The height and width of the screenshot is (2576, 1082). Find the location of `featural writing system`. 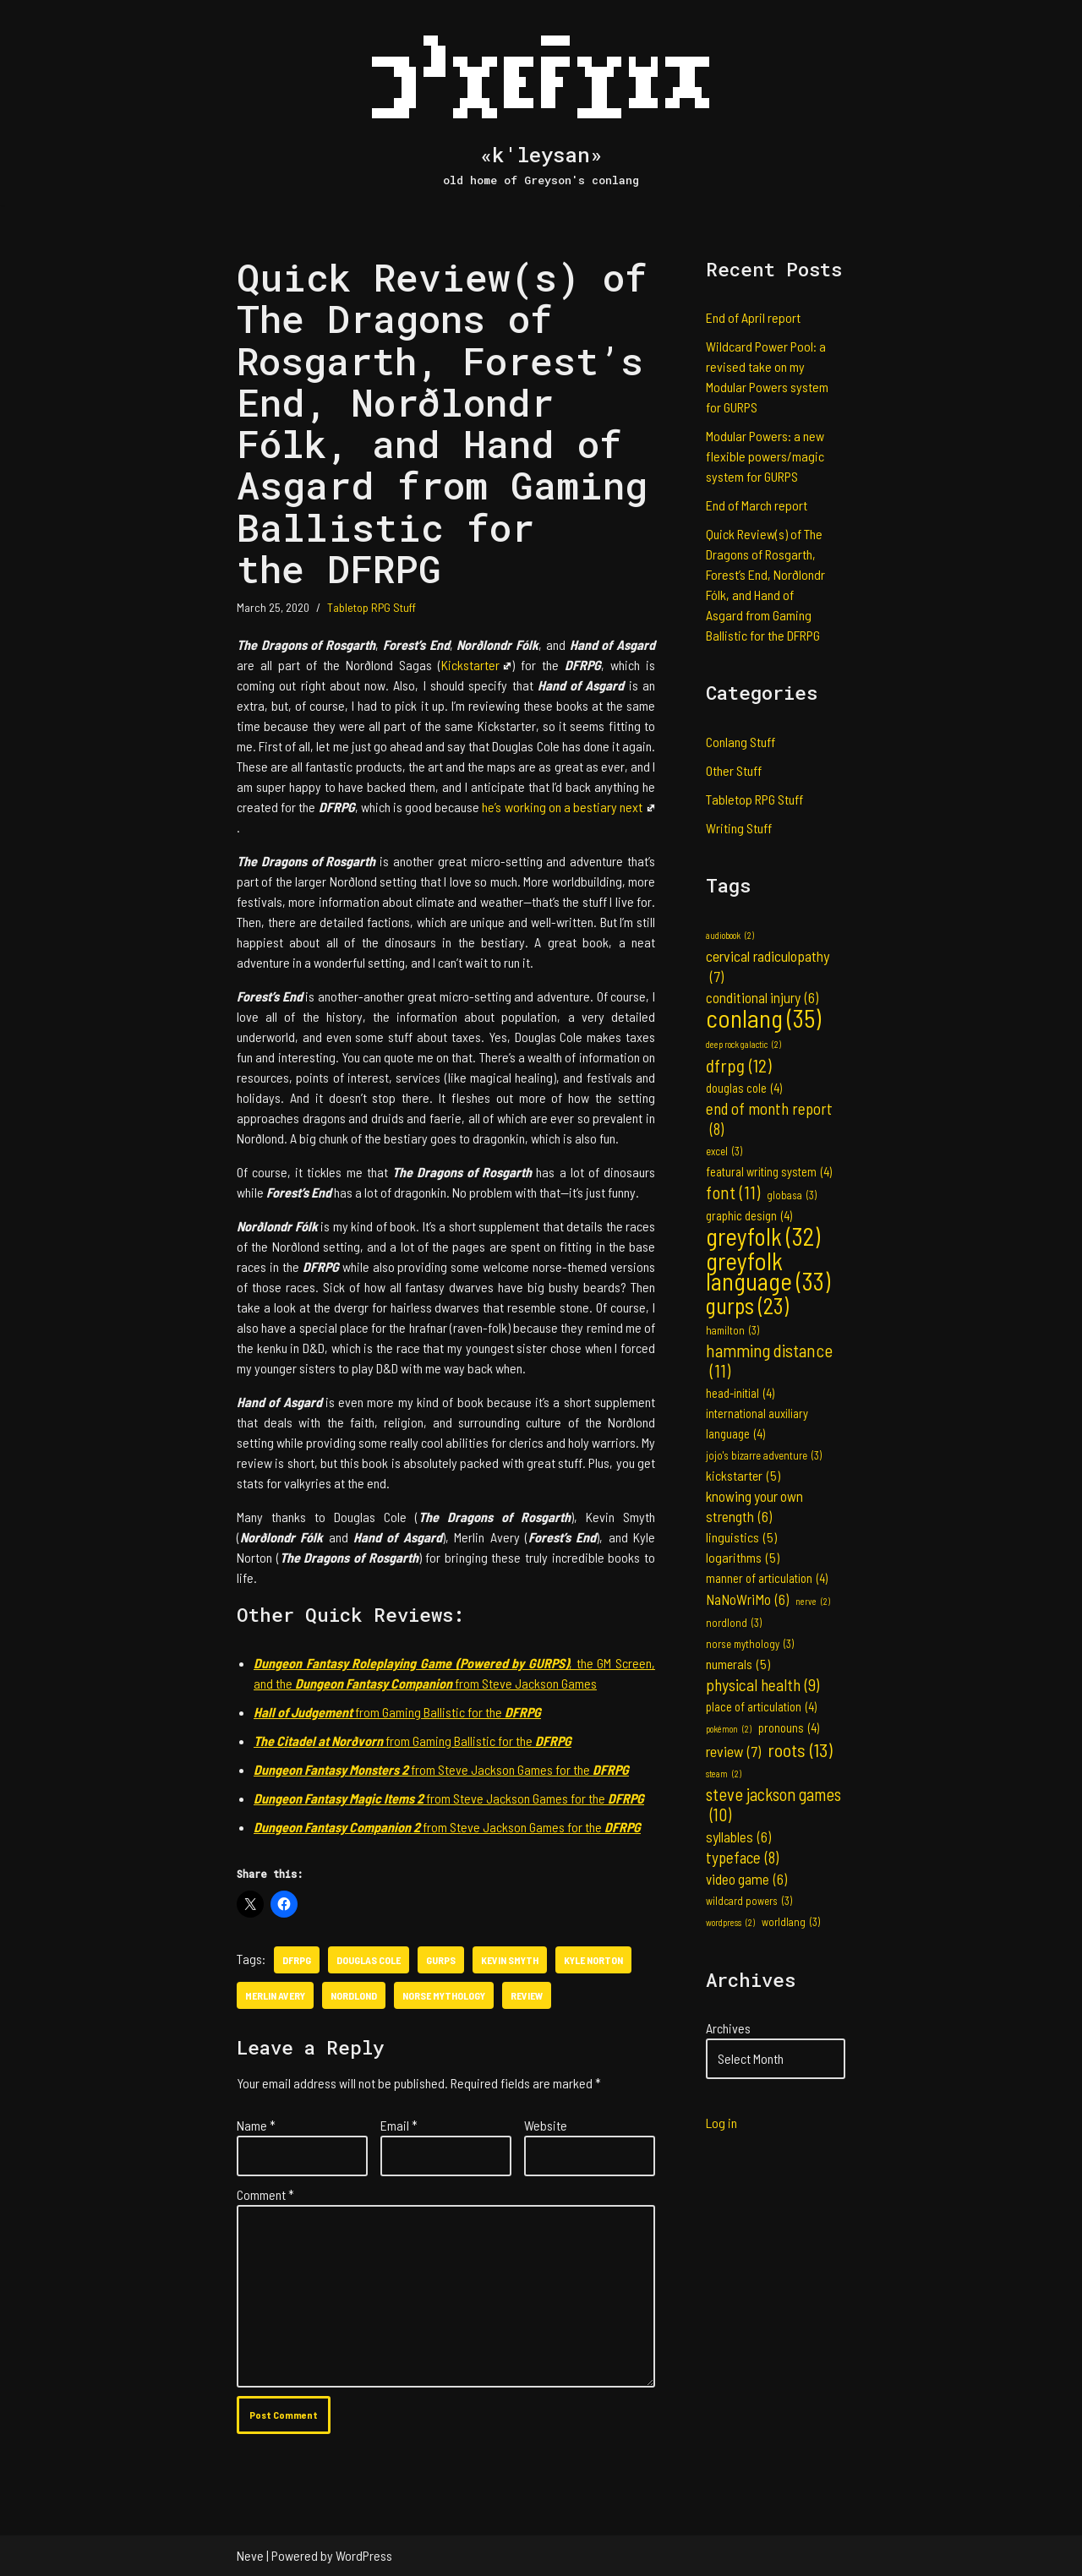

featural writing system is located at coordinates (769, 1172).